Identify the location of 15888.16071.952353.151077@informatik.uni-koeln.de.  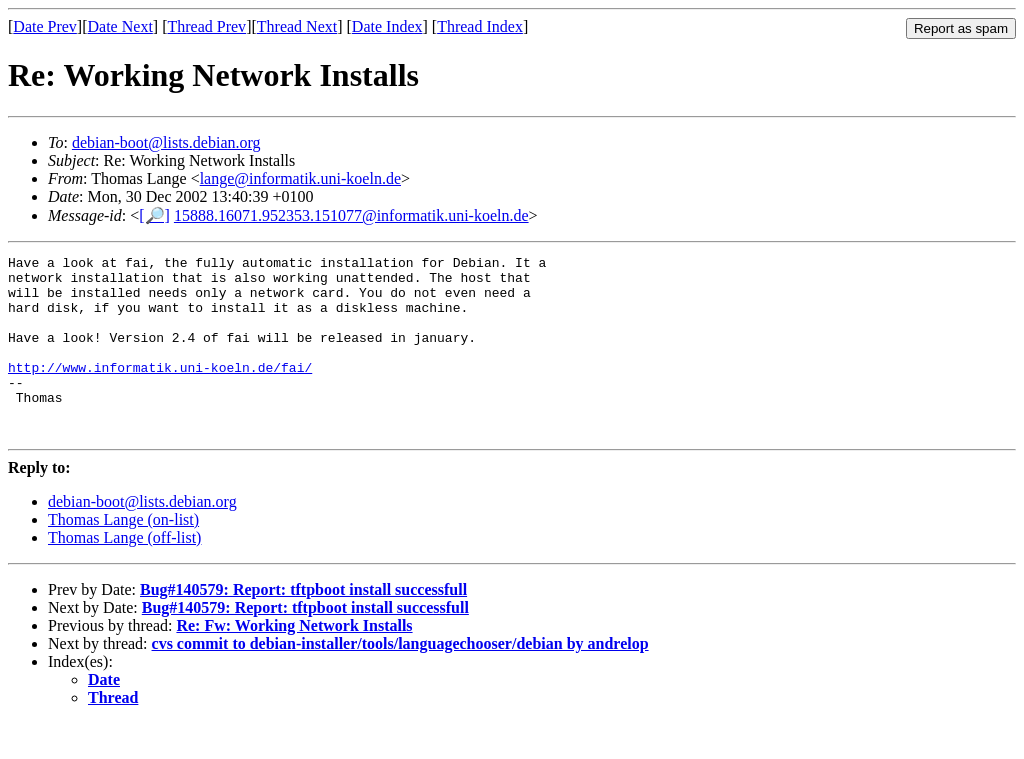
(351, 215).